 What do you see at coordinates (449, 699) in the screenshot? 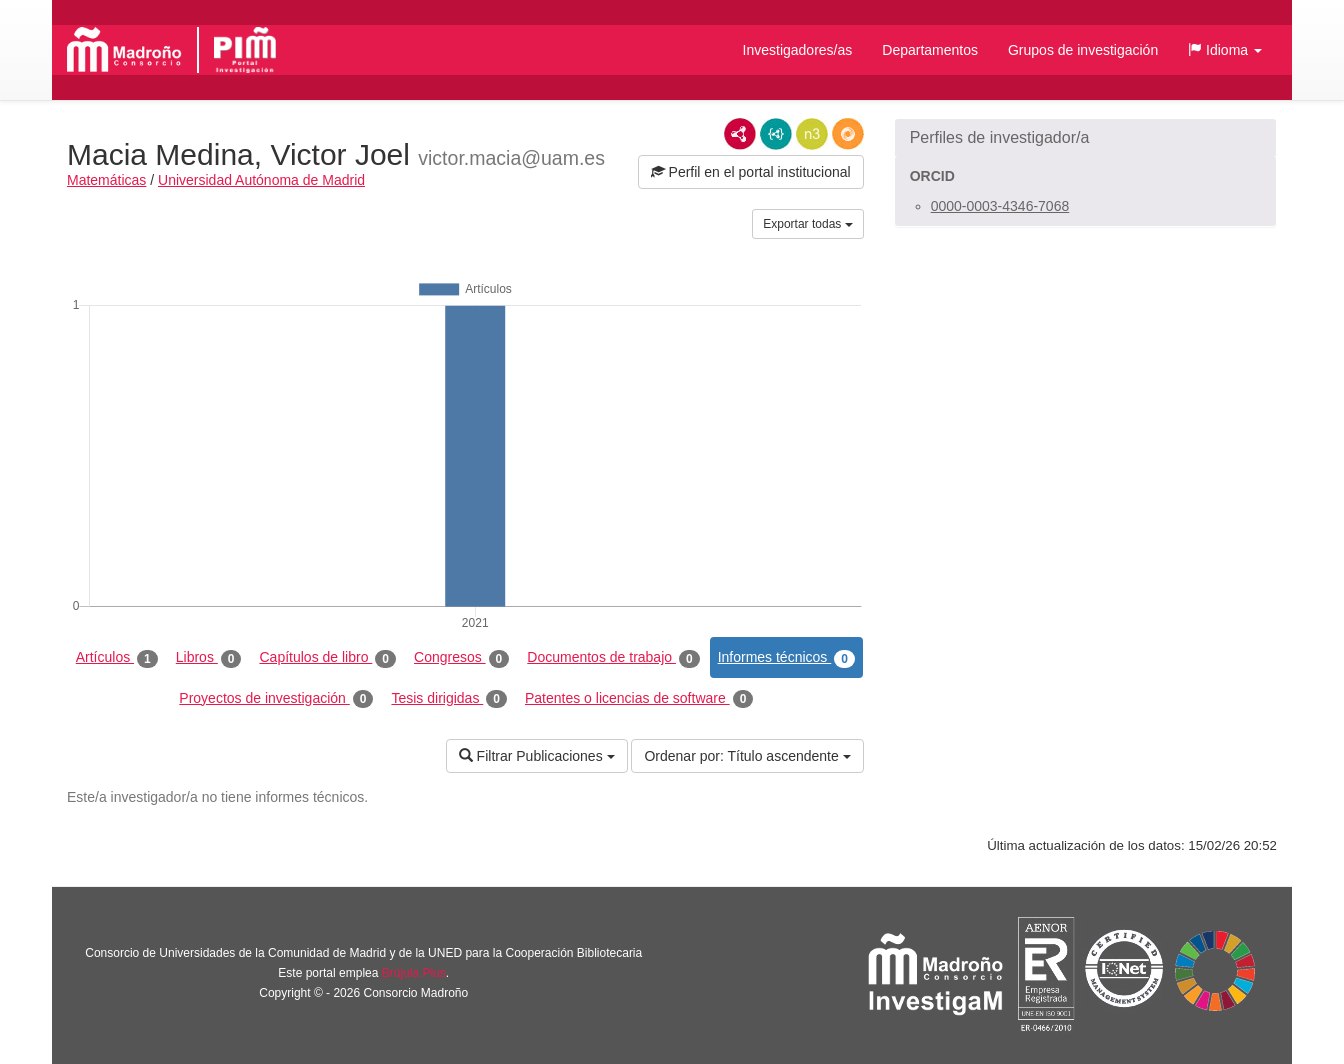
I see `Tesis dirigidas [tab]` at bounding box center [449, 699].